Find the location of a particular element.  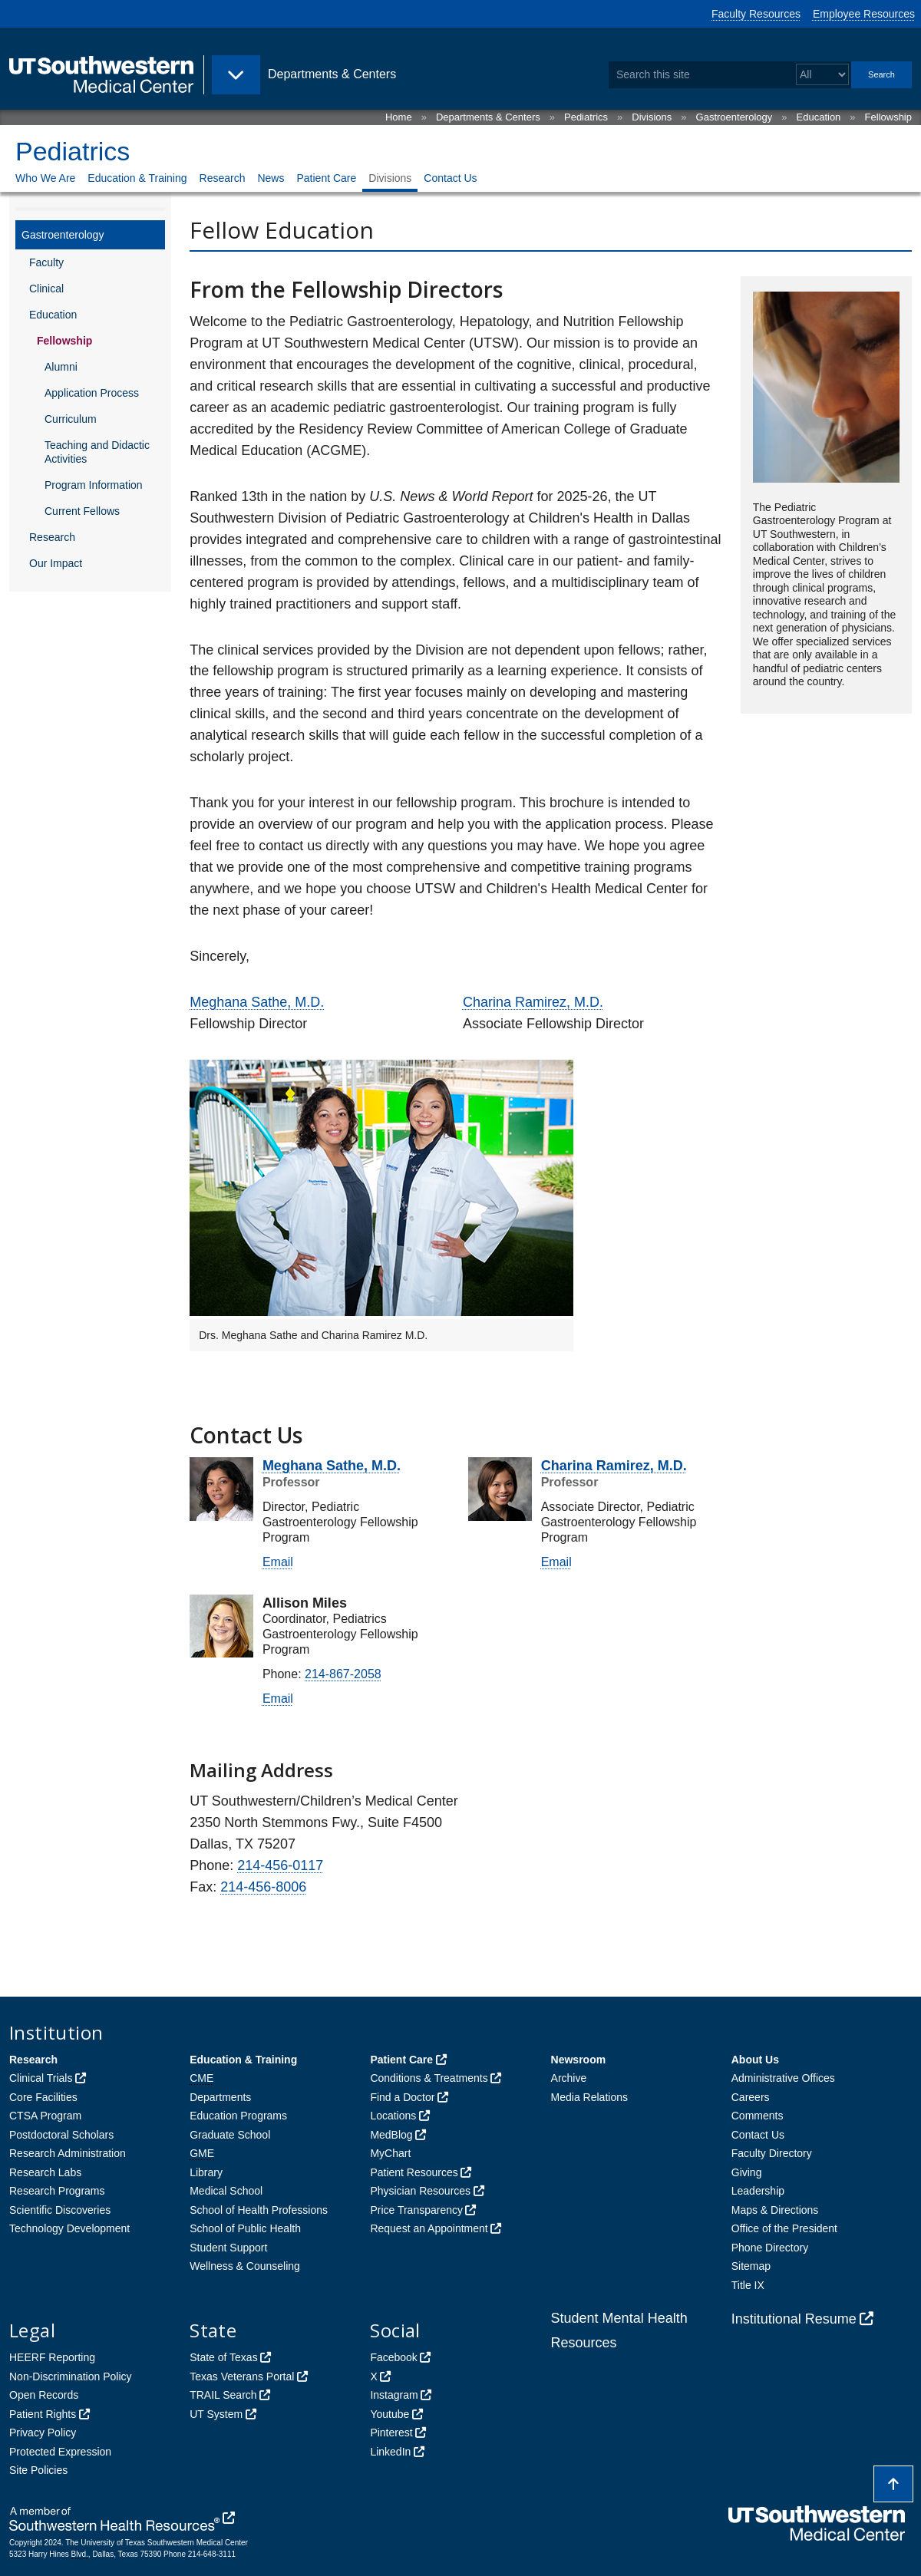

Sitemap is located at coordinates (751, 2266).